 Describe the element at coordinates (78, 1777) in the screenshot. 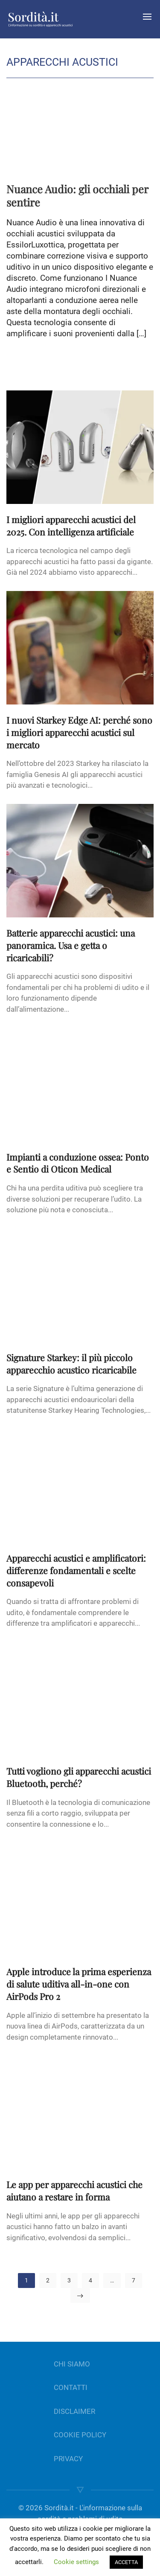

I see `Tutti vogliono gli apparecchi acustici Bluetooth, perché?` at that location.